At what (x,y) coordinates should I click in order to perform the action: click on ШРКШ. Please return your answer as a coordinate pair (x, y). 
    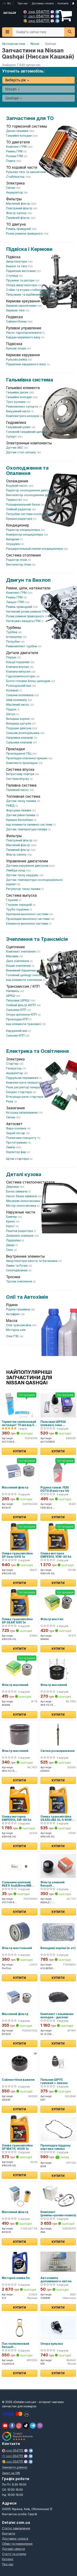
    Looking at the image, I should click on (11, 995).